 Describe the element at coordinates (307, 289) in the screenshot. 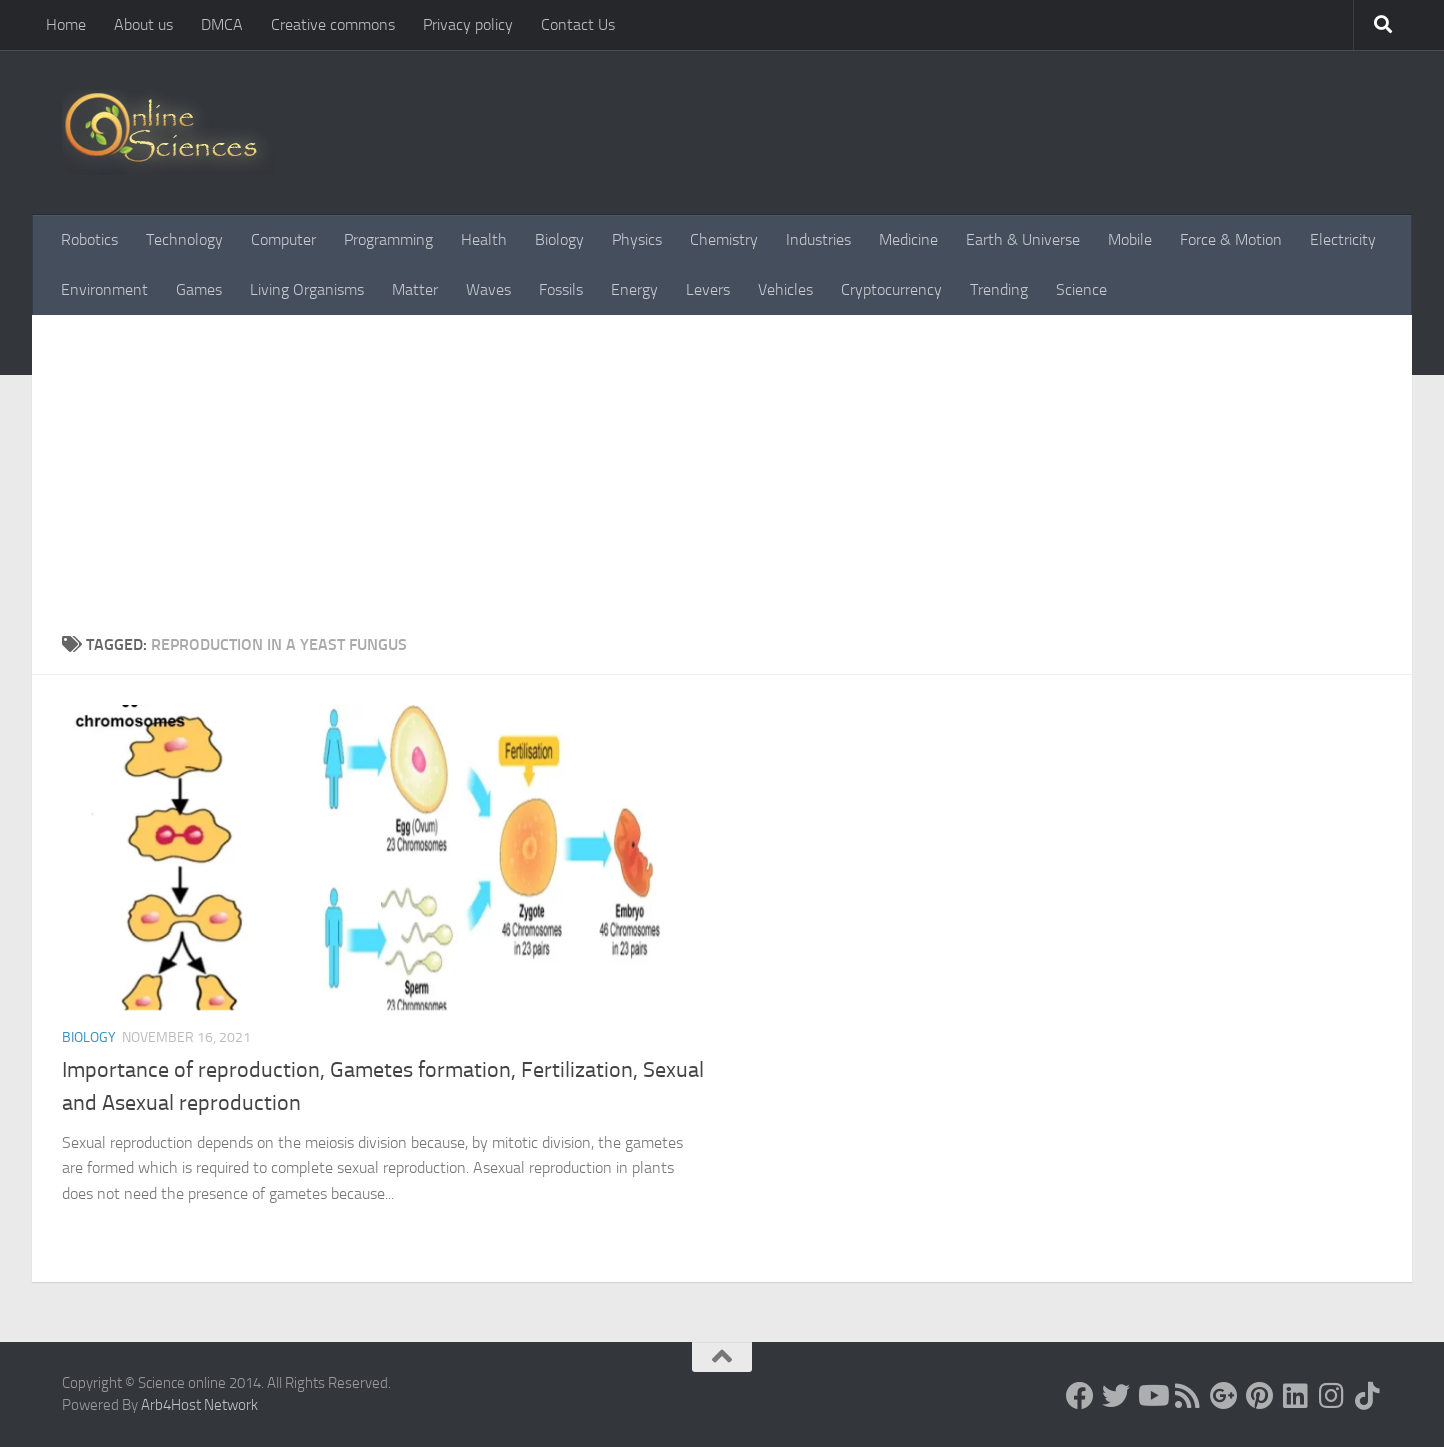

I see `Living Organisms` at that location.